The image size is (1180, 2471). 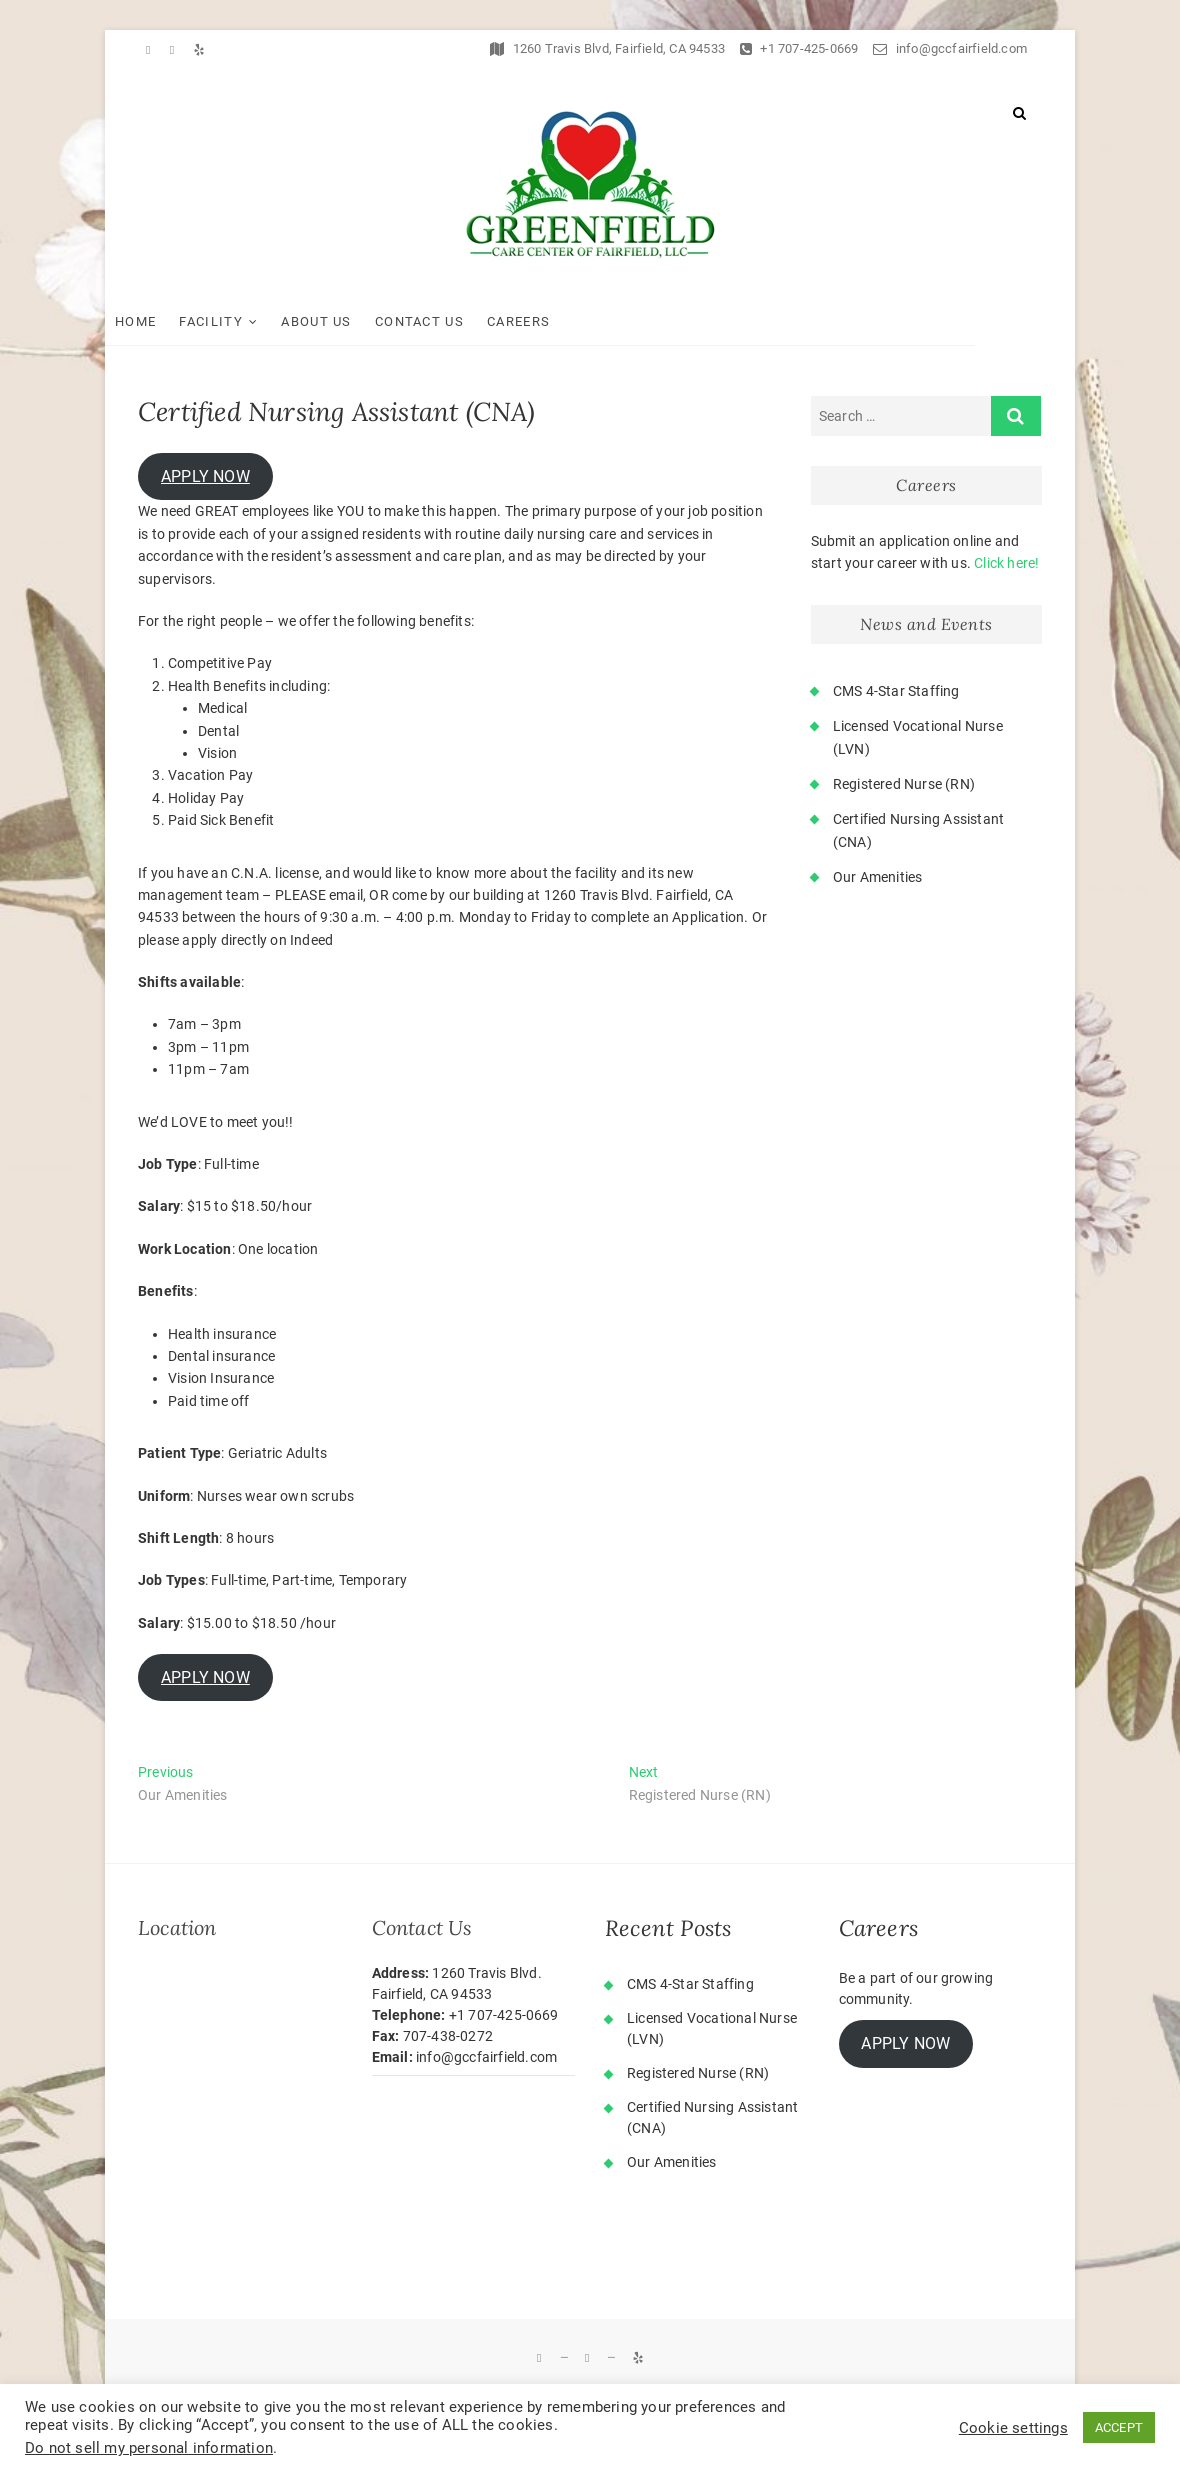 I want to click on Our Amenities, so click(x=878, y=877).